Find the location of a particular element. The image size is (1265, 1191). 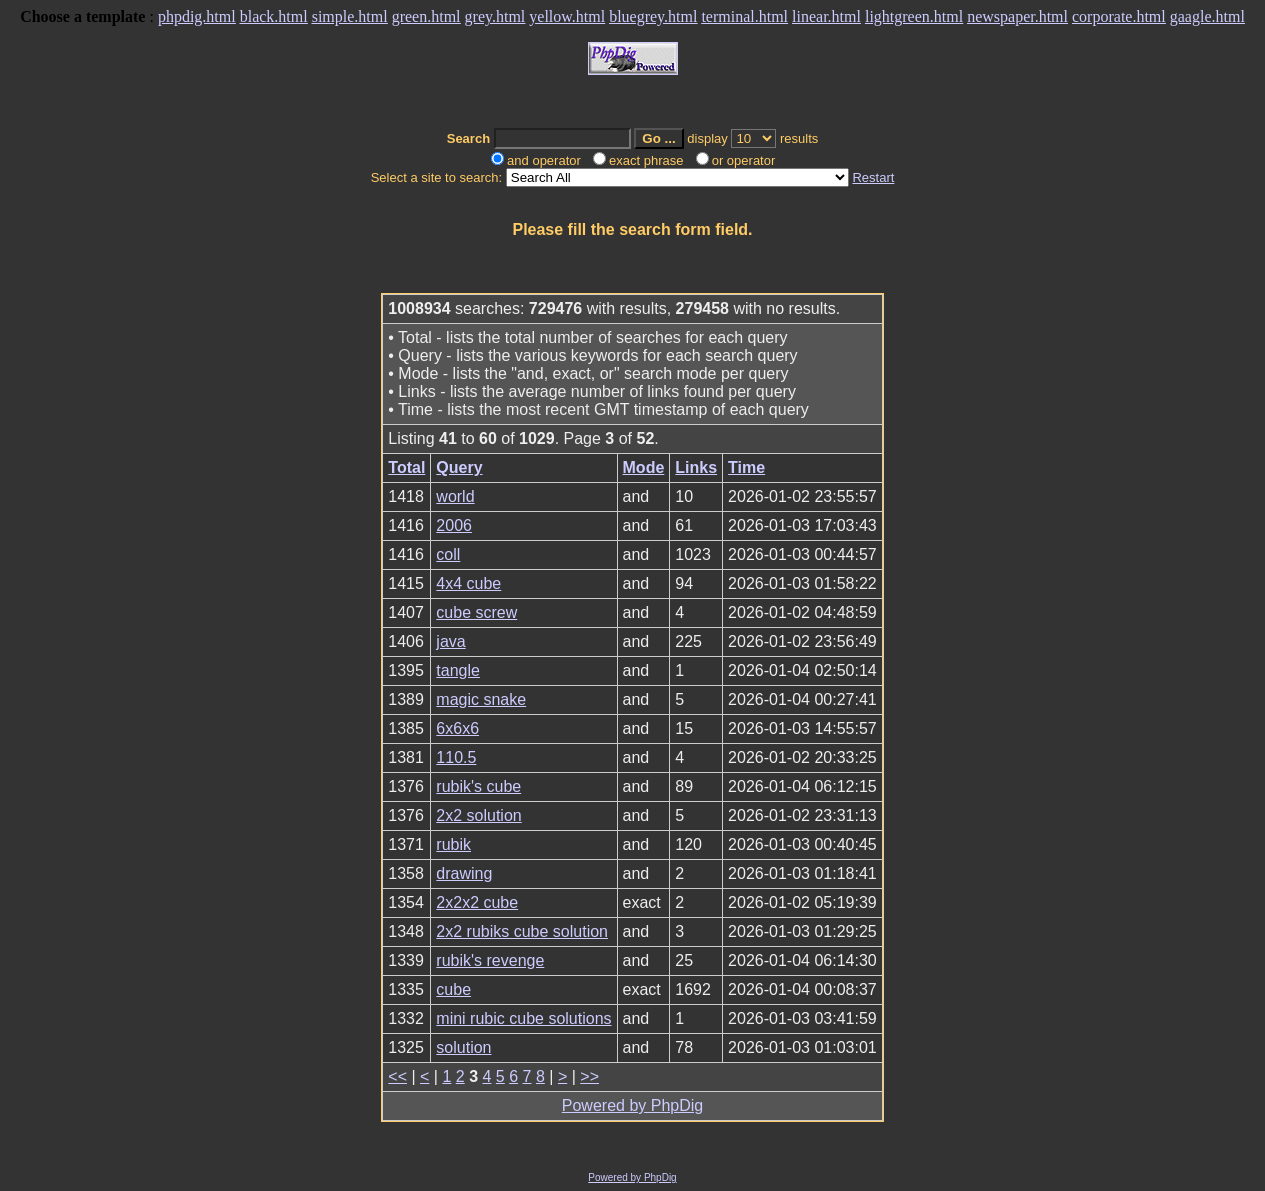

Restart is located at coordinates (873, 177).